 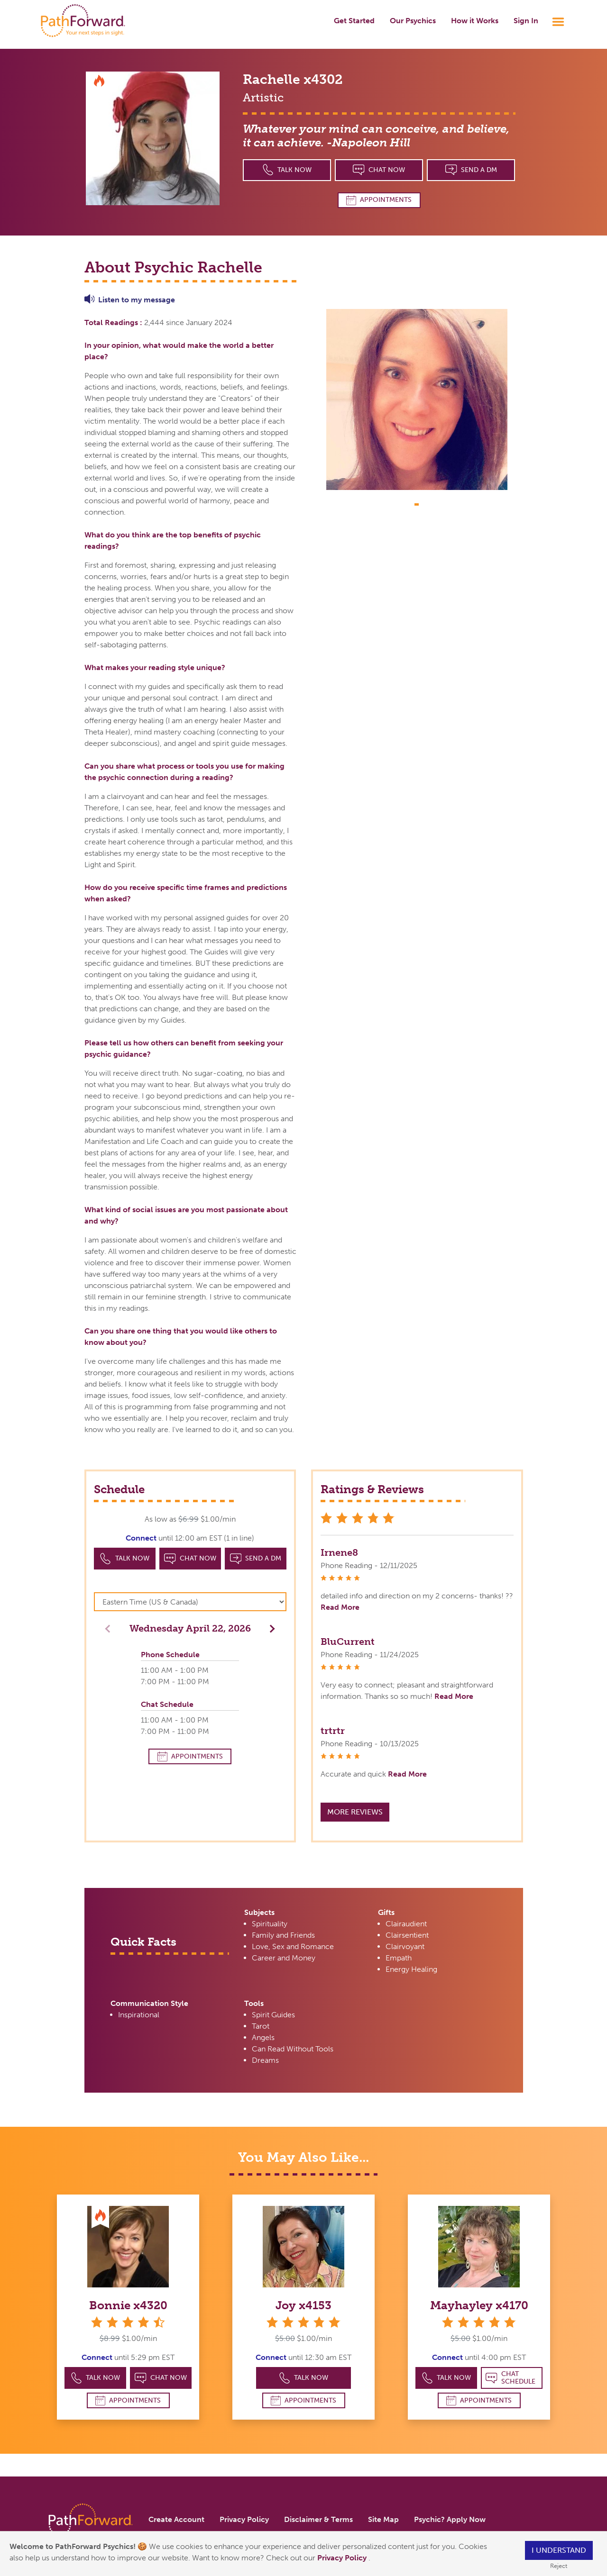 What do you see at coordinates (318, 2519) in the screenshot?
I see `Disclaimer & Terms` at bounding box center [318, 2519].